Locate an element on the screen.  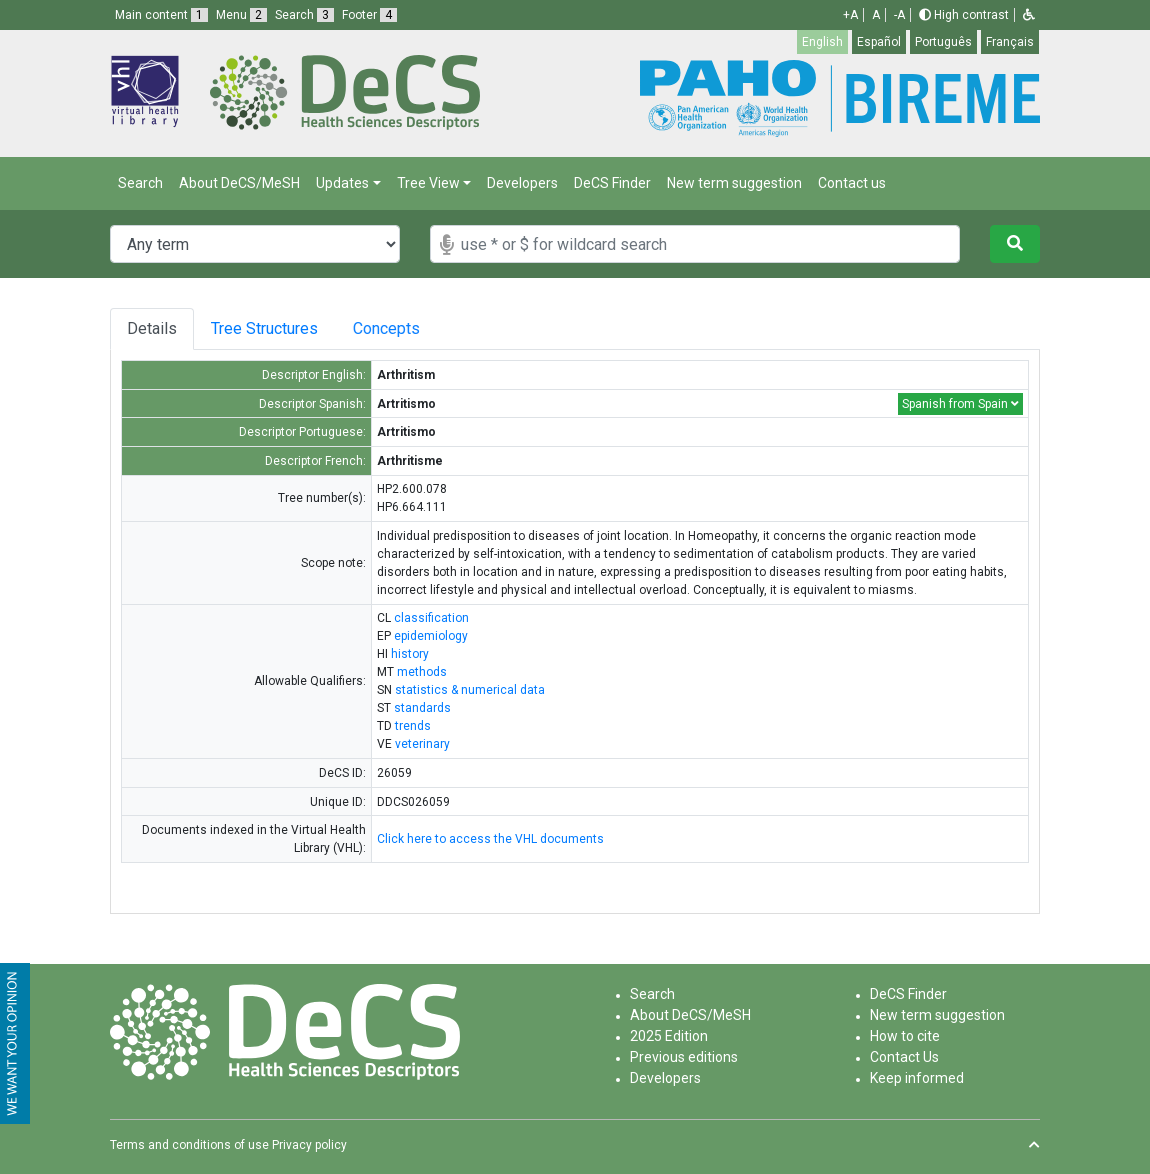
2025 Edition is located at coordinates (669, 1036).